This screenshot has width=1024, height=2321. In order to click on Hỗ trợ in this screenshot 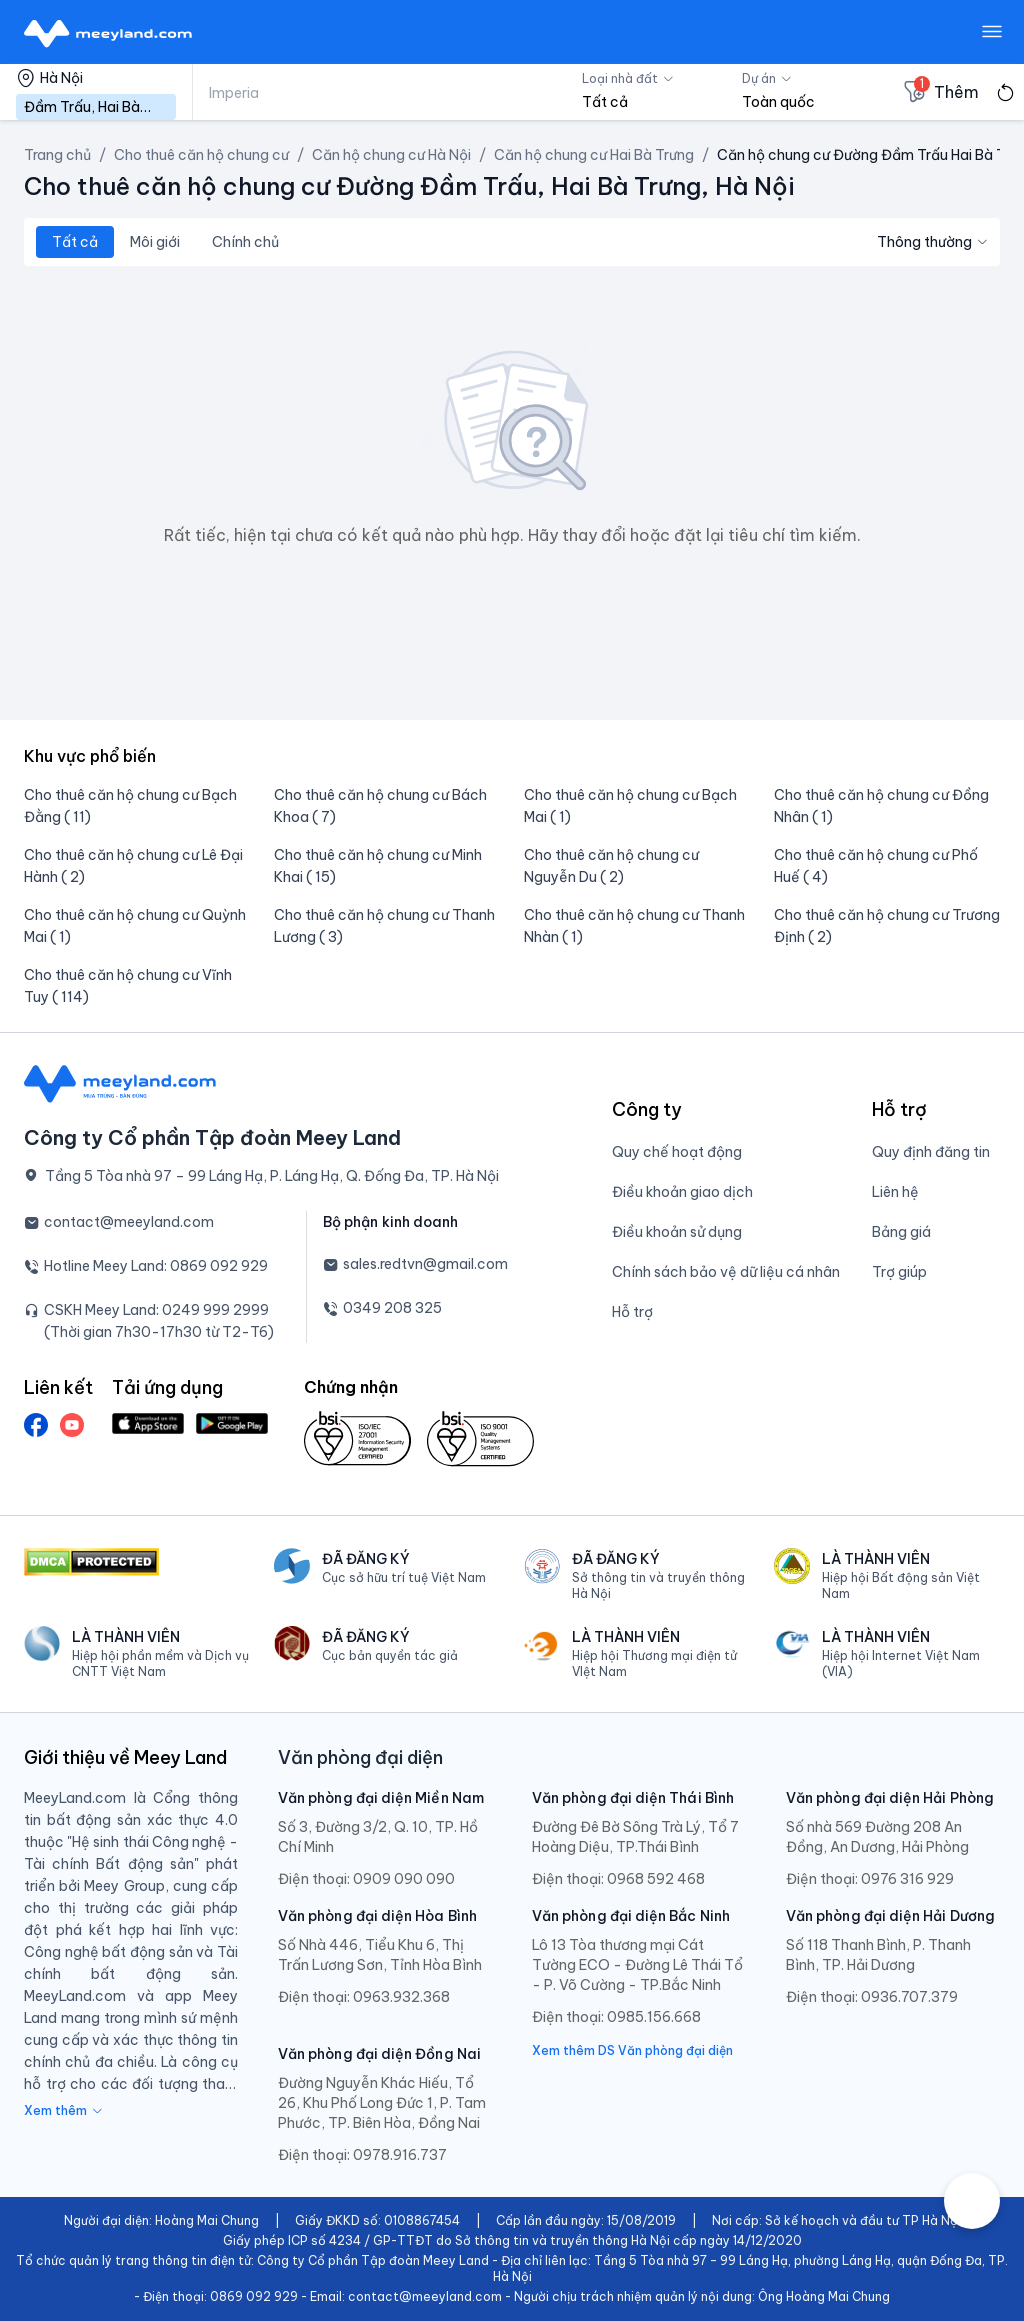, I will do `click(632, 1312)`.